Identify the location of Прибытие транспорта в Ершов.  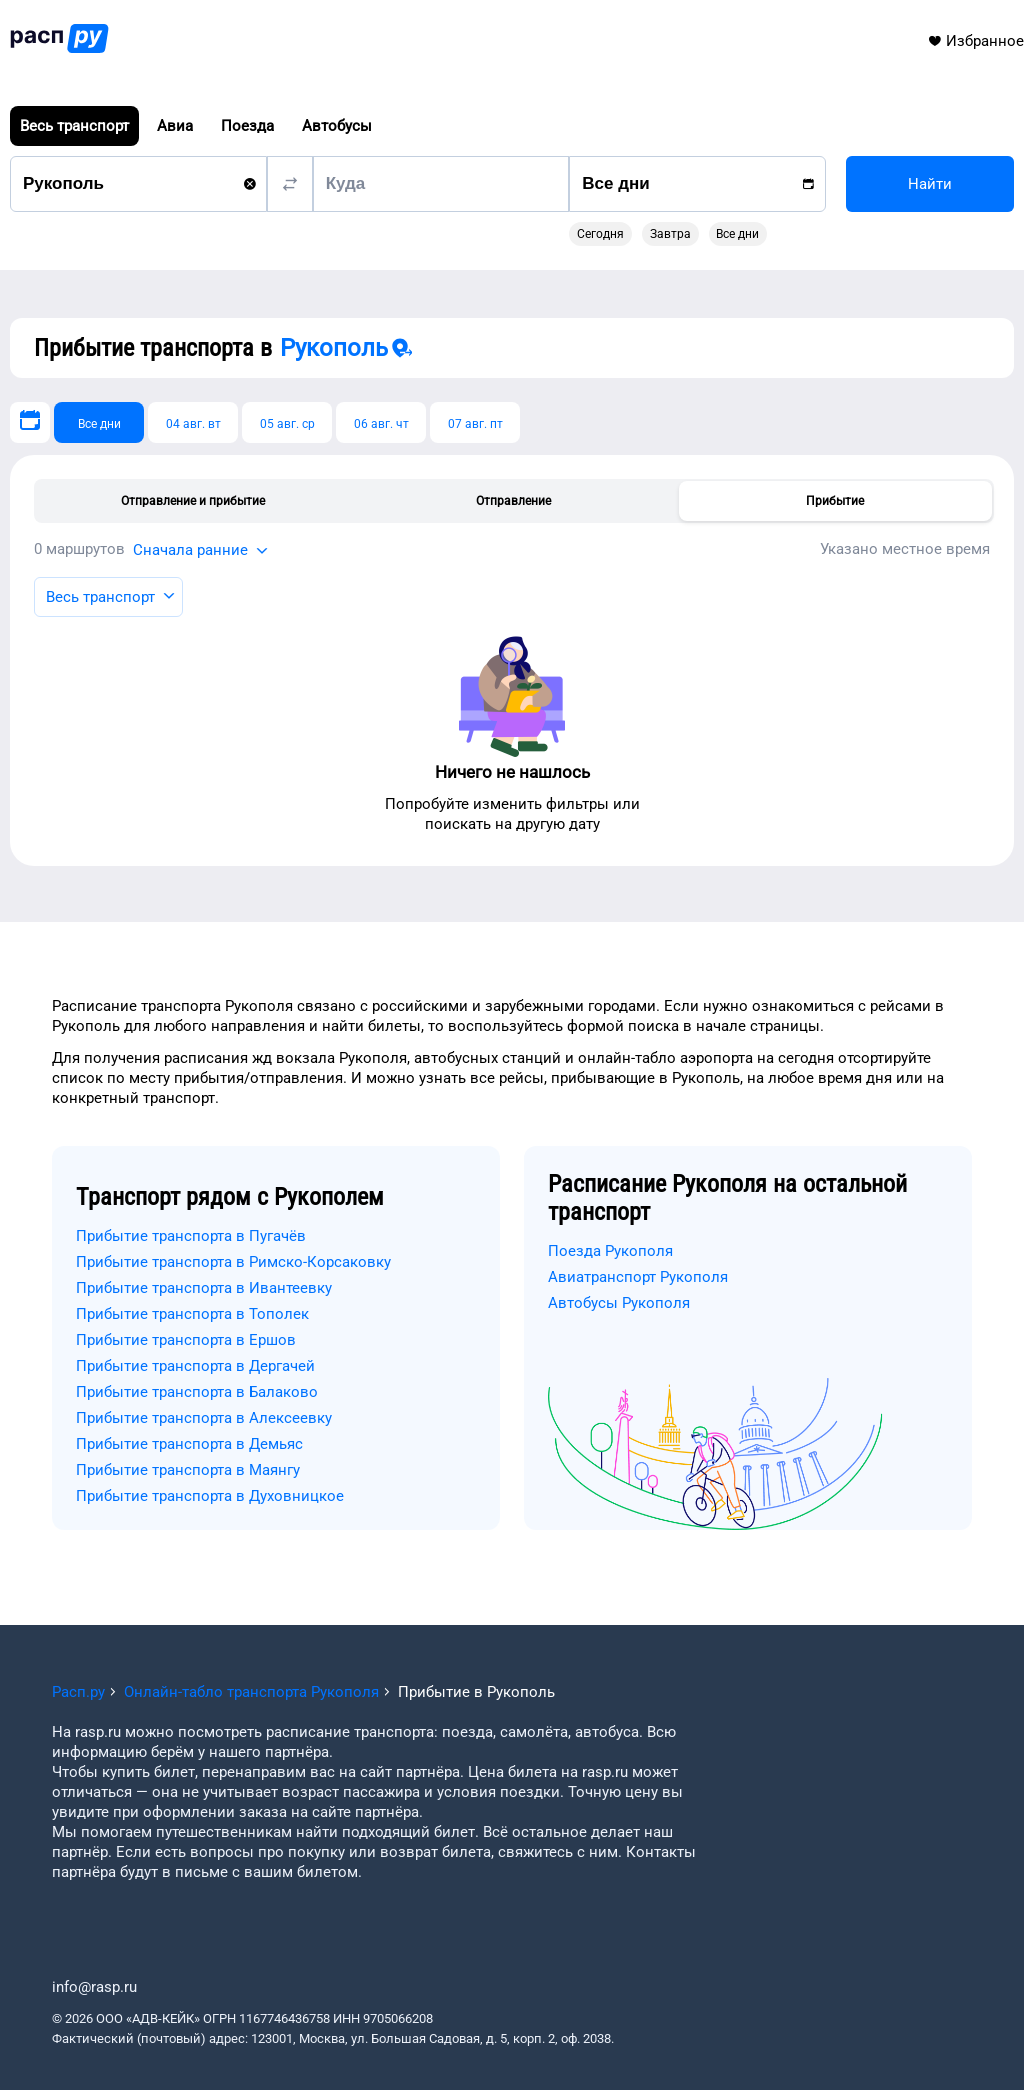
(186, 1340).